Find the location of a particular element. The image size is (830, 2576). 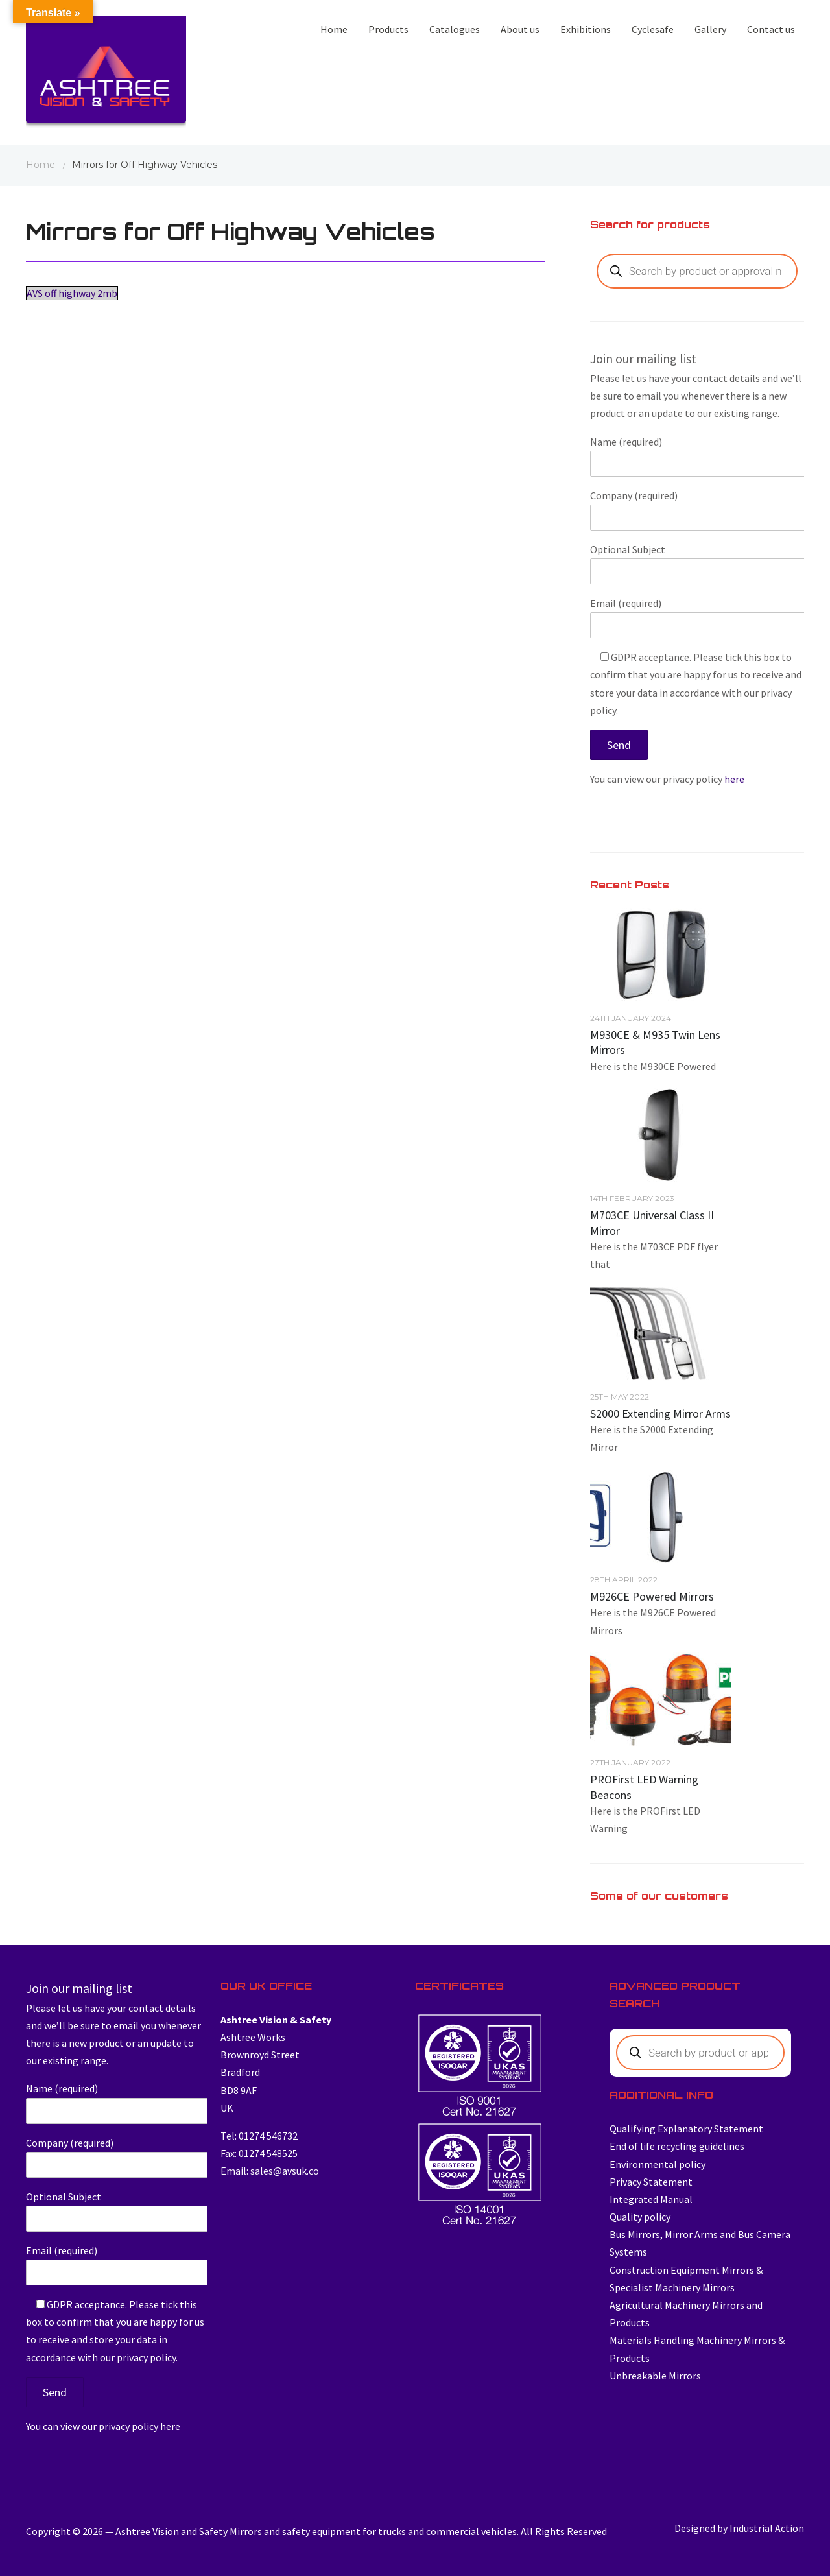

here is located at coordinates (734, 778).